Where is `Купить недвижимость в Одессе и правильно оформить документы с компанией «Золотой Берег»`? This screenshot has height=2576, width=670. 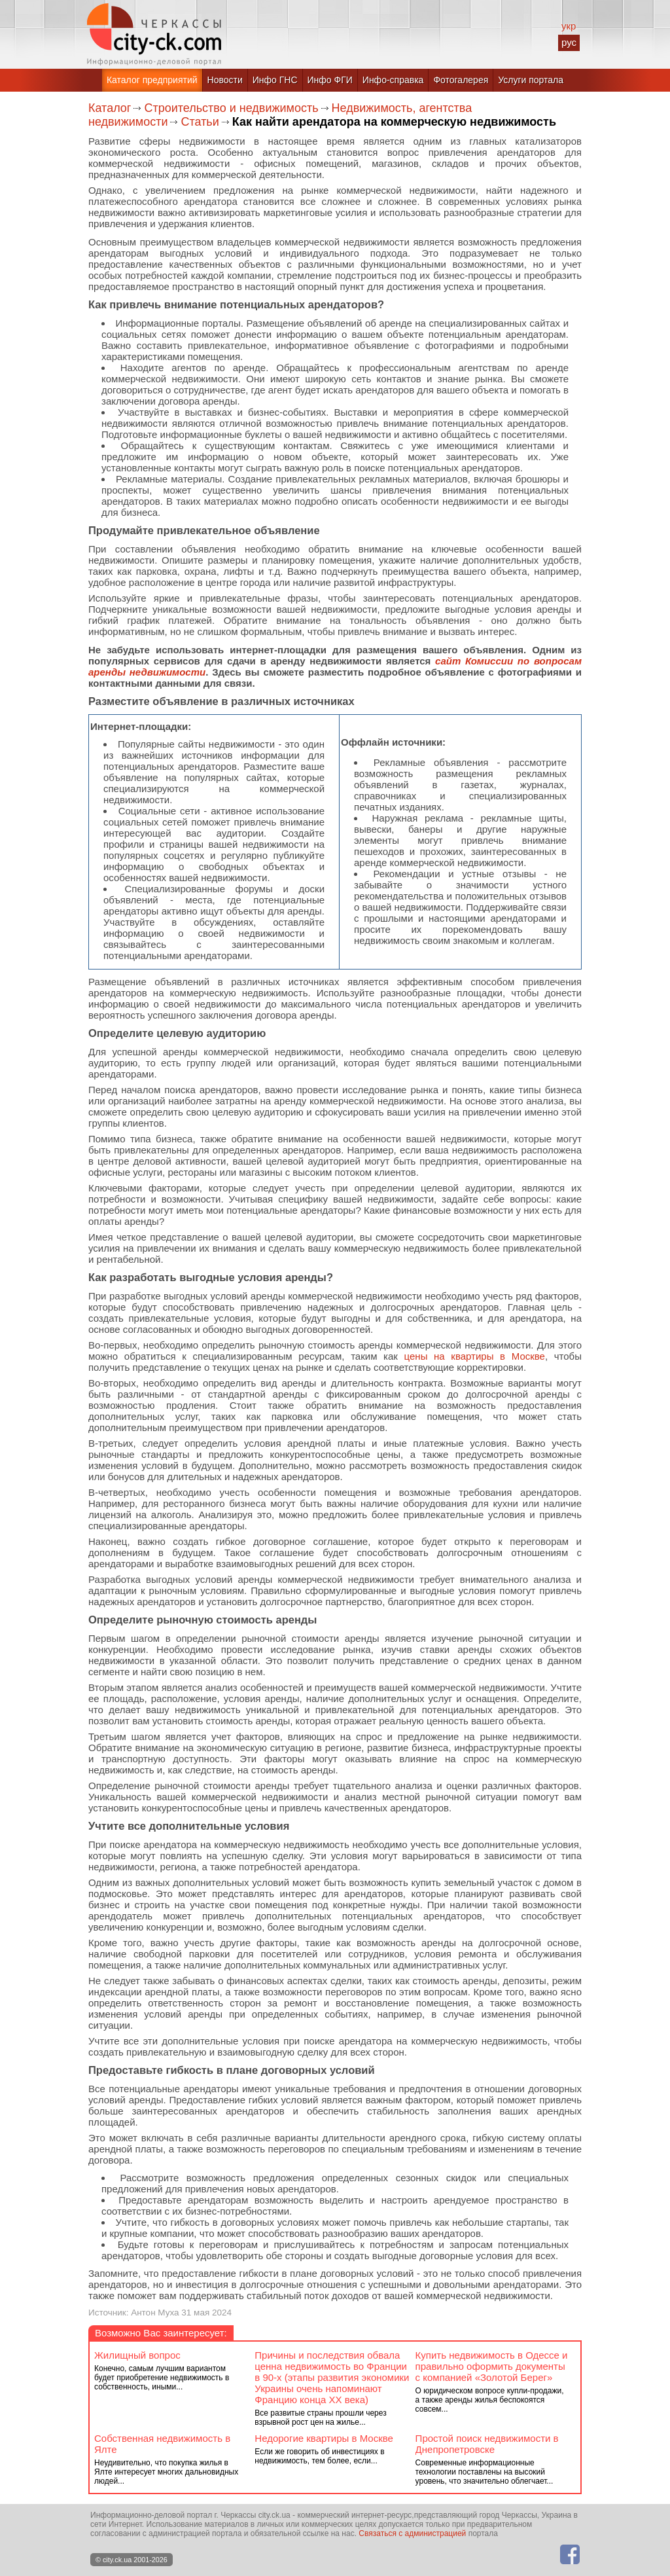 Купить недвижимость в Одессе и правильно оформить документы с компанией «Золотой Берег» is located at coordinates (491, 2366).